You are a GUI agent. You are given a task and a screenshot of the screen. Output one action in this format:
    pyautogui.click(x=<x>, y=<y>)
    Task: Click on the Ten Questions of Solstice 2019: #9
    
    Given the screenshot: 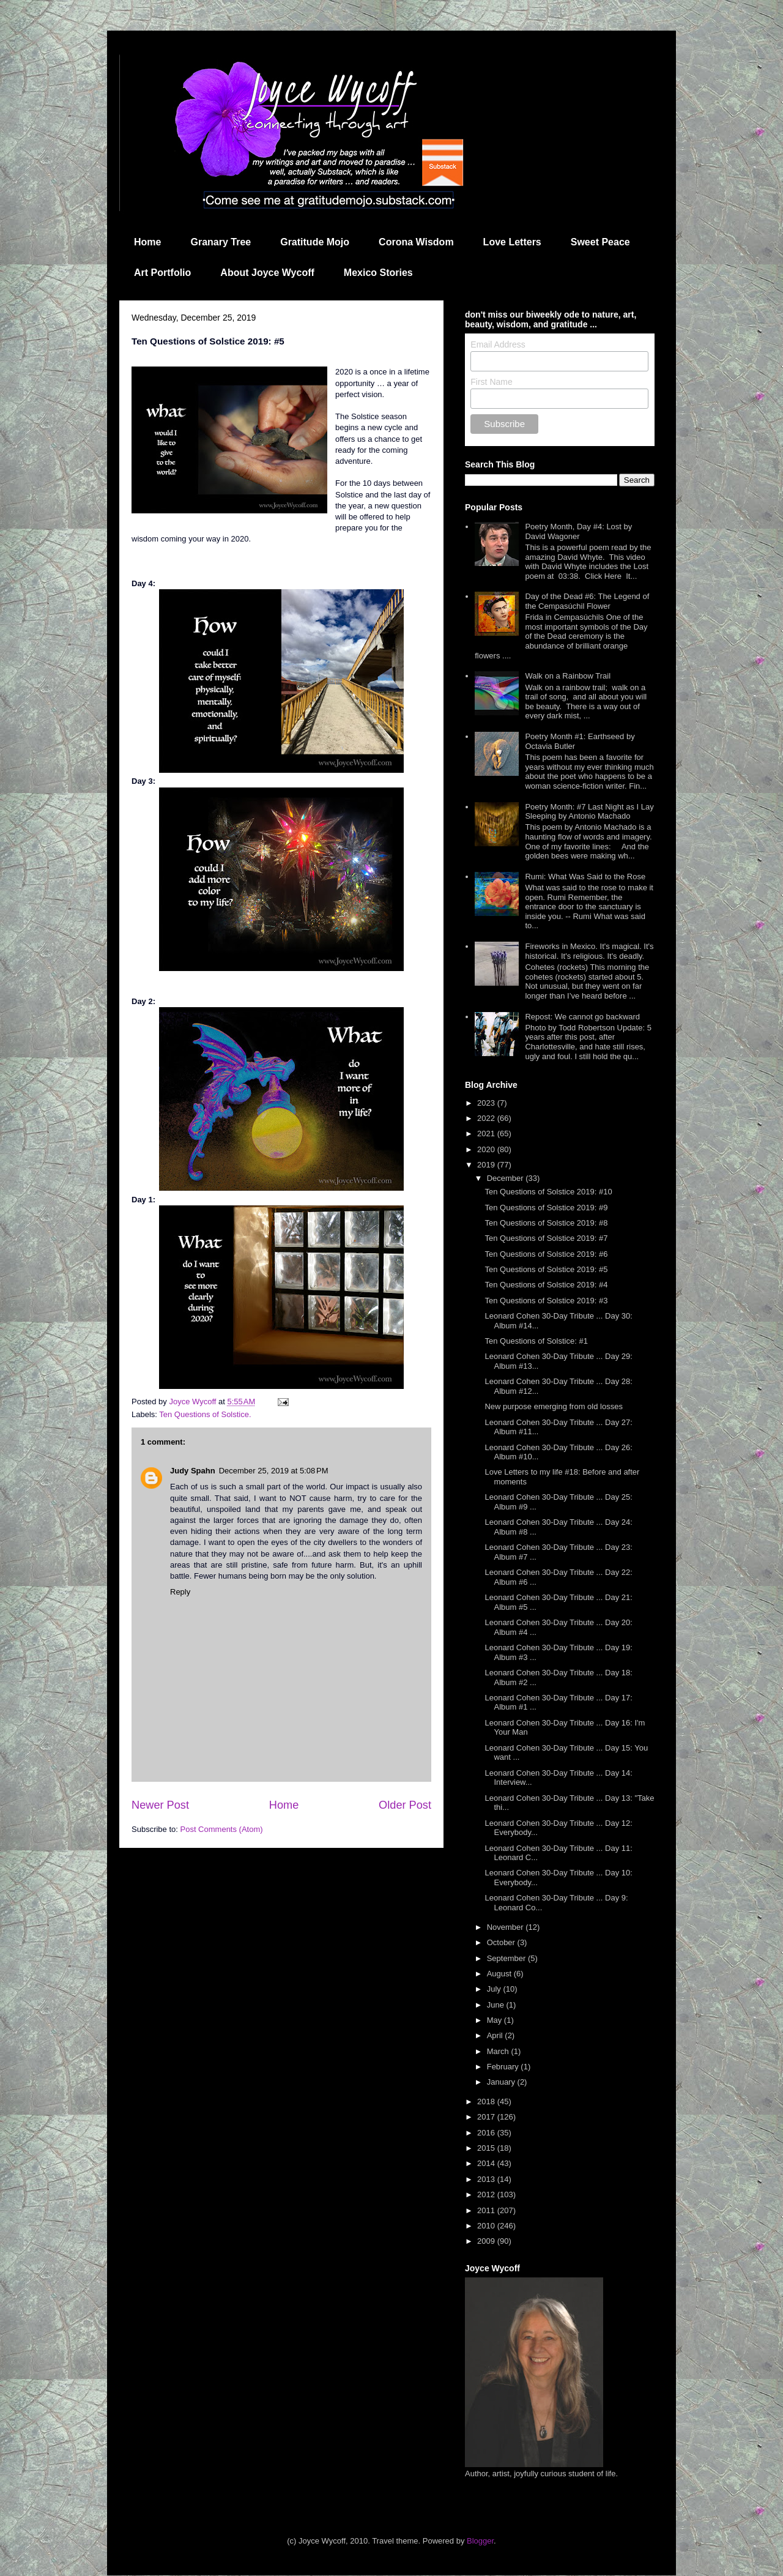 What is the action you would take?
    pyautogui.click(x=545, y=1207)
    